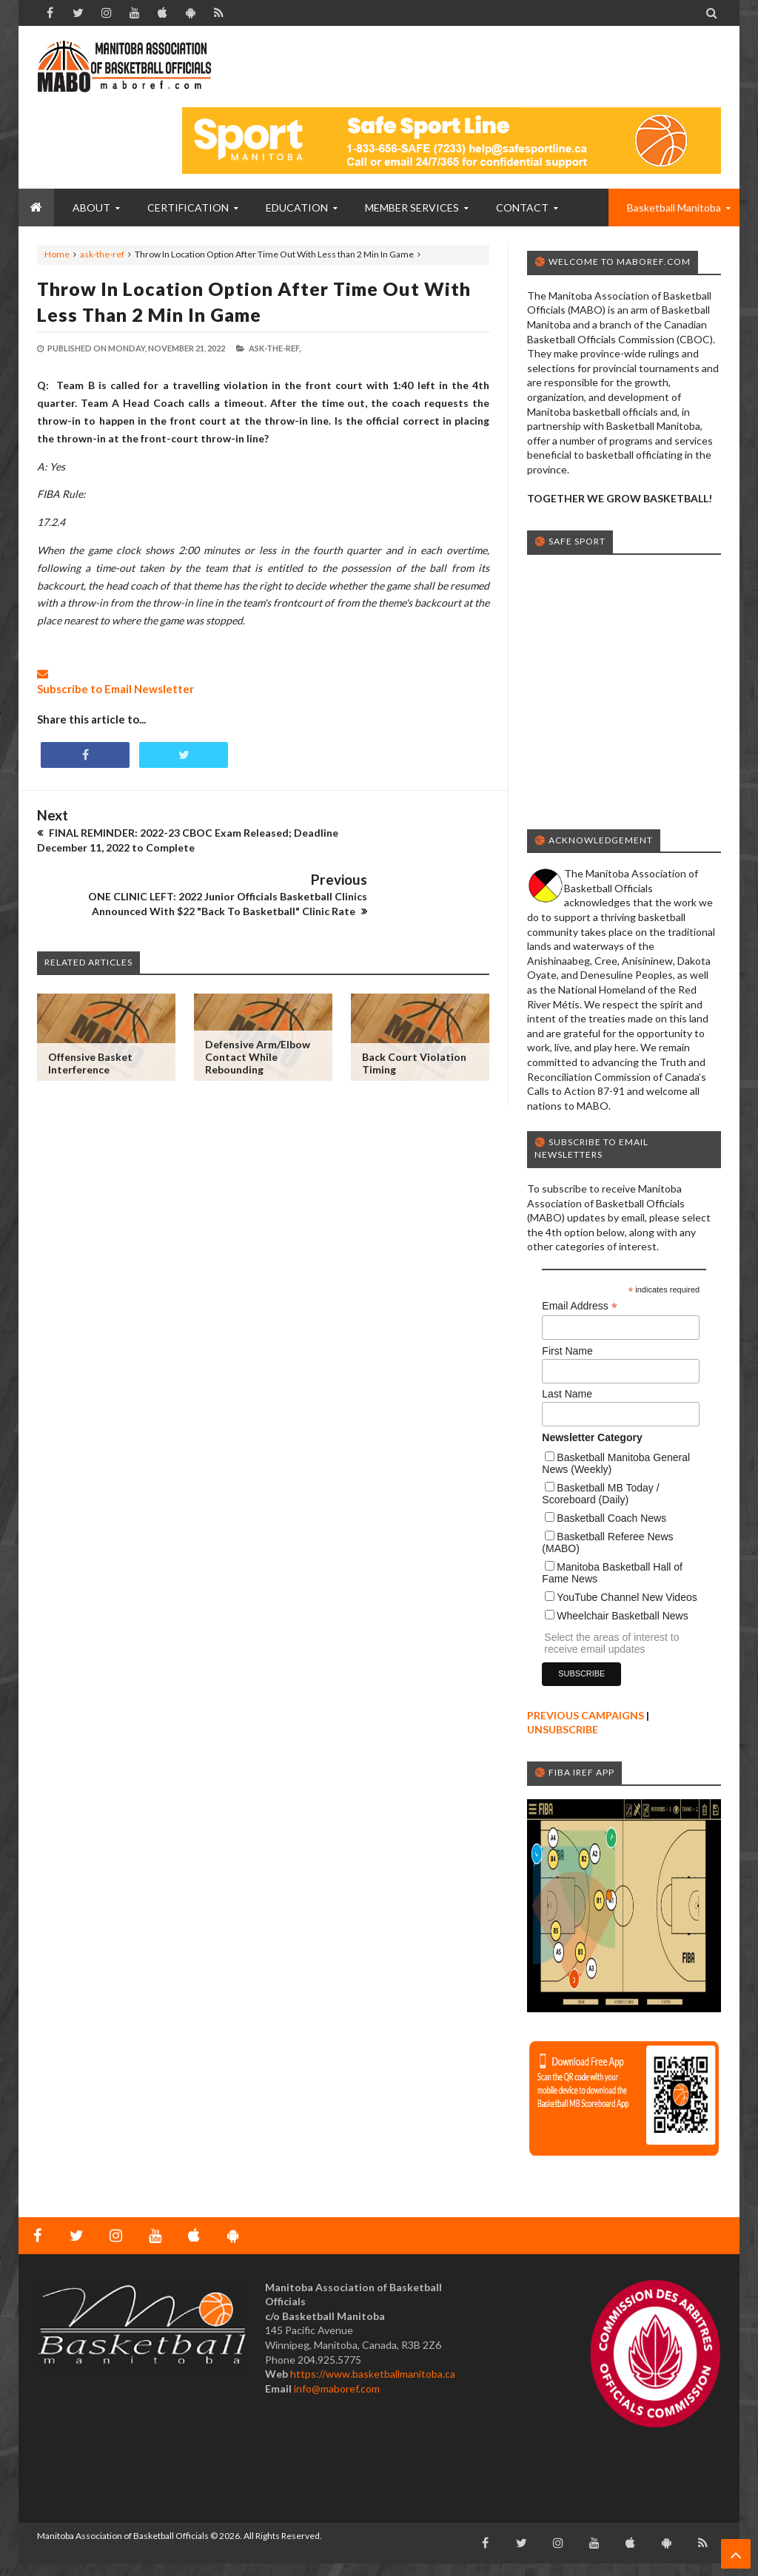 The image size is (758, 2576). I want to click on YouTube Channel New Videos, so click(627, 1597).